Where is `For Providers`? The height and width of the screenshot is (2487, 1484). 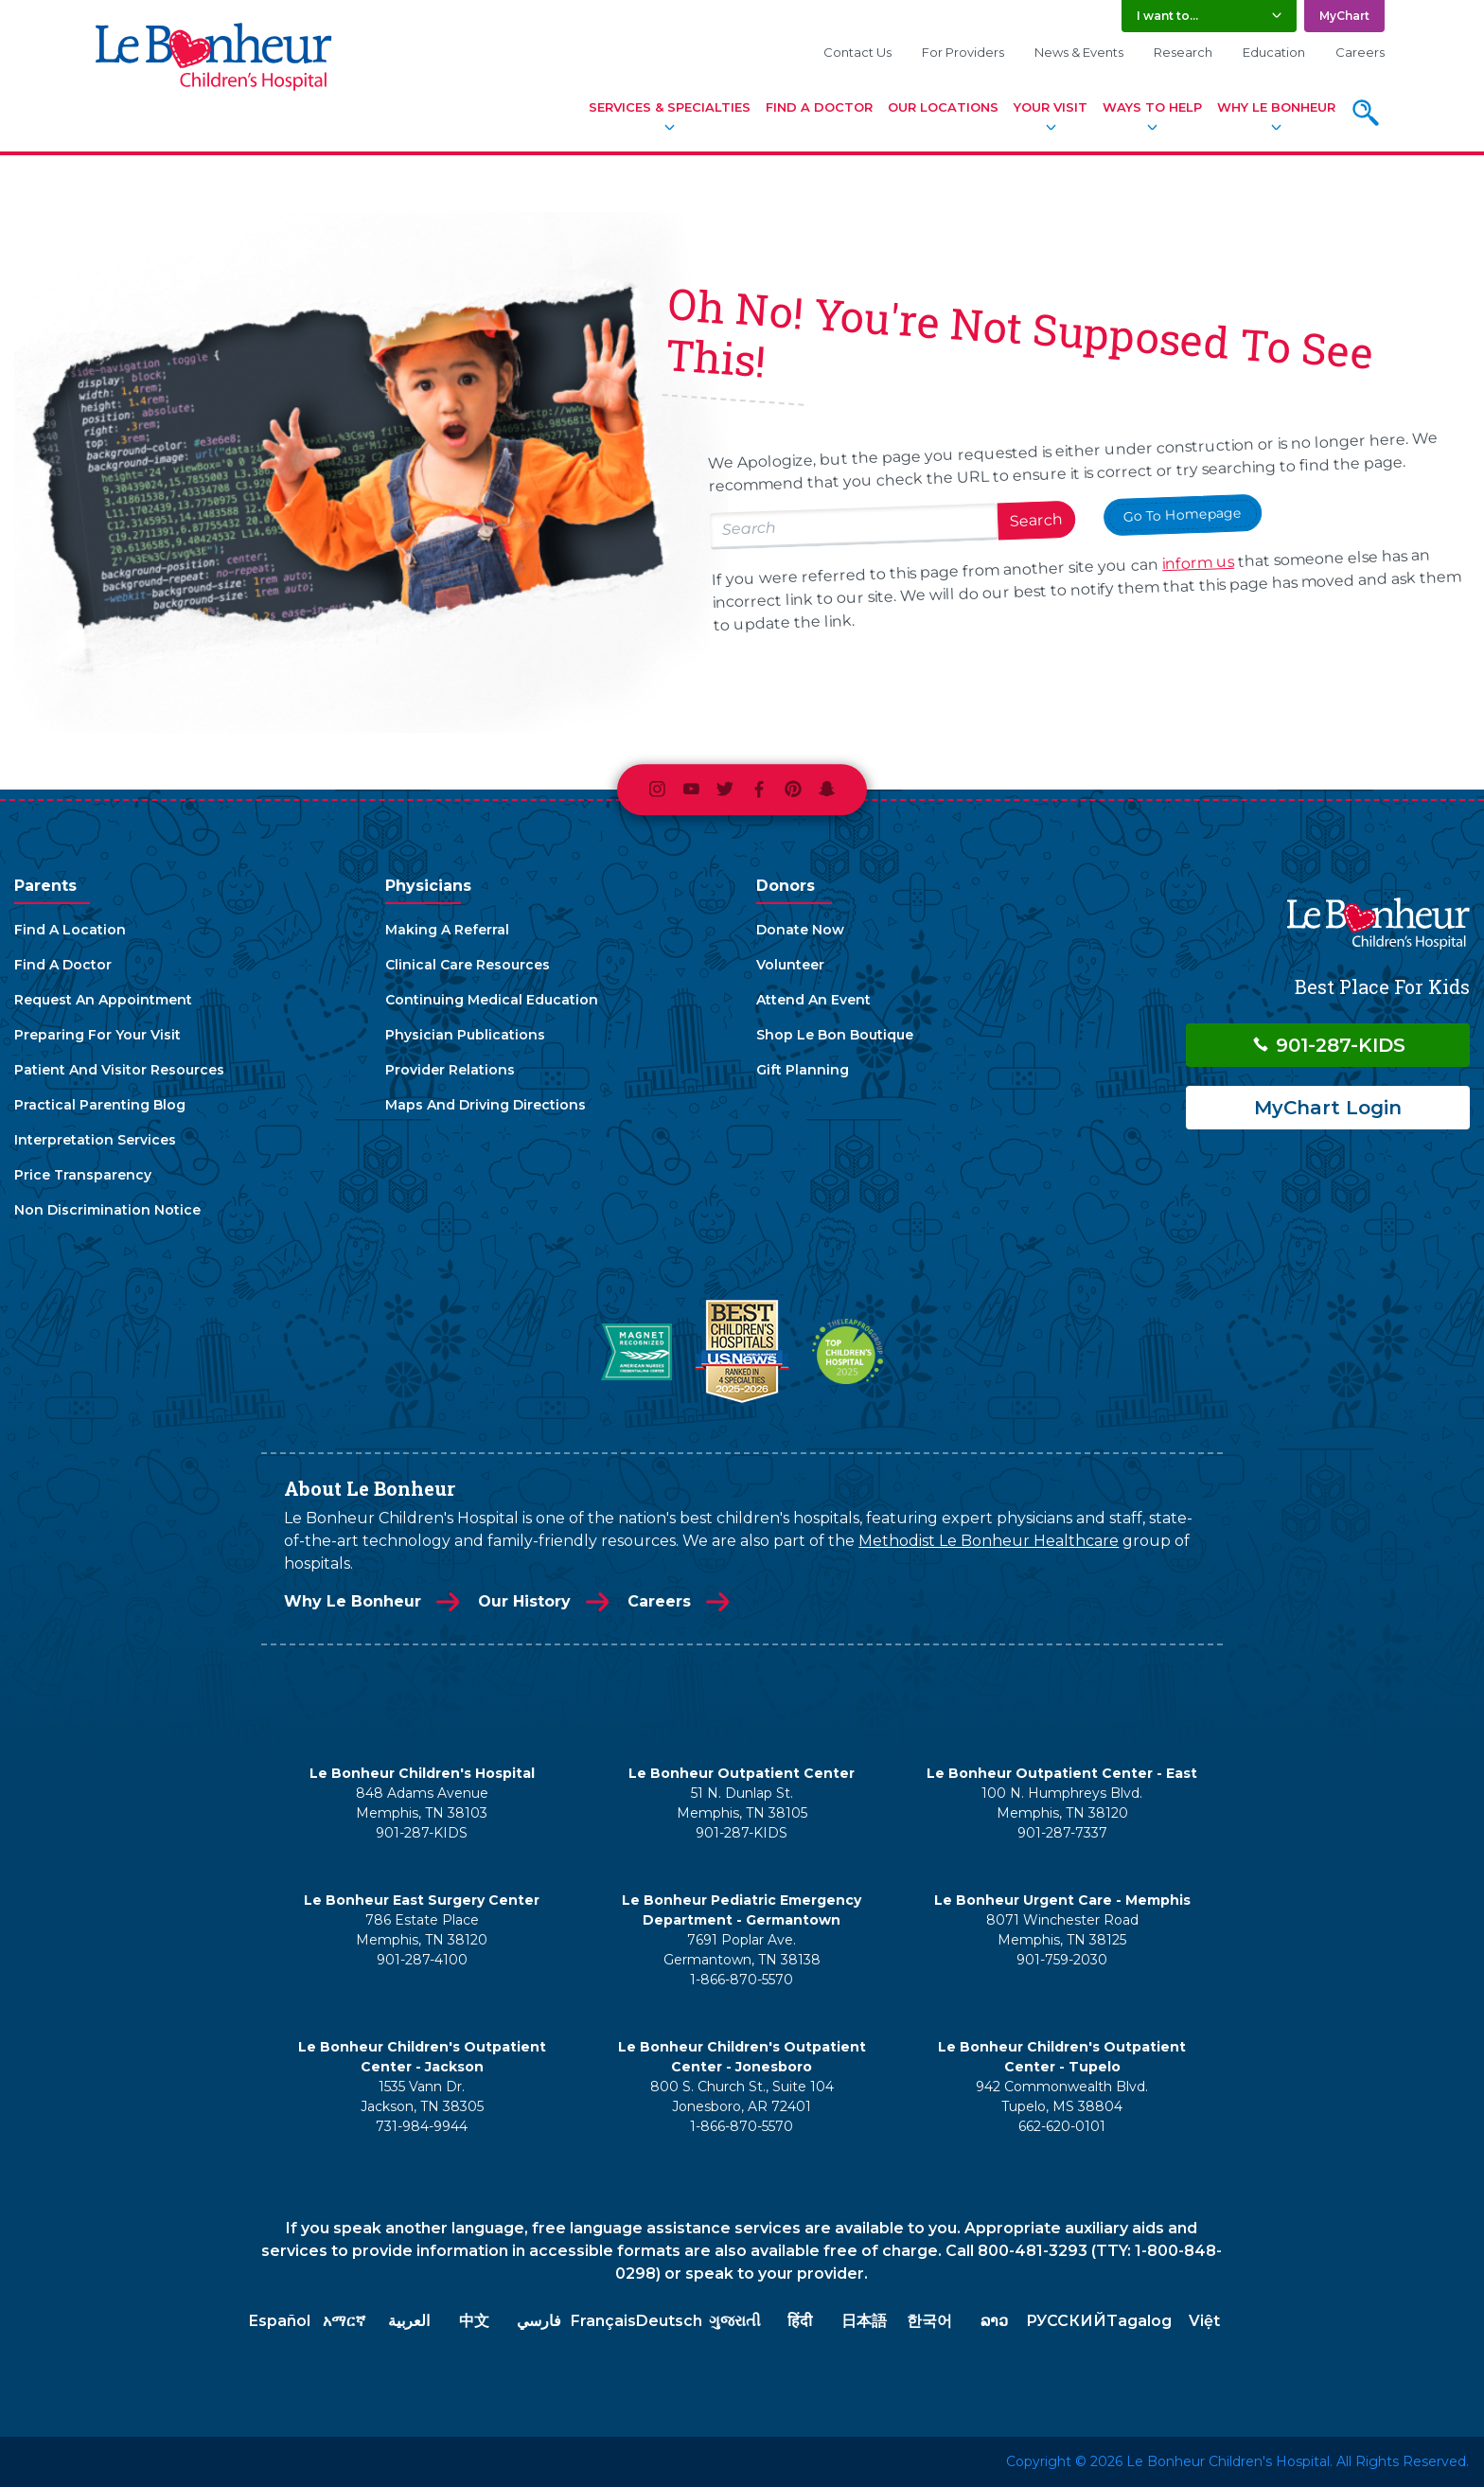
For Providers is located at coordinates (963, 52).